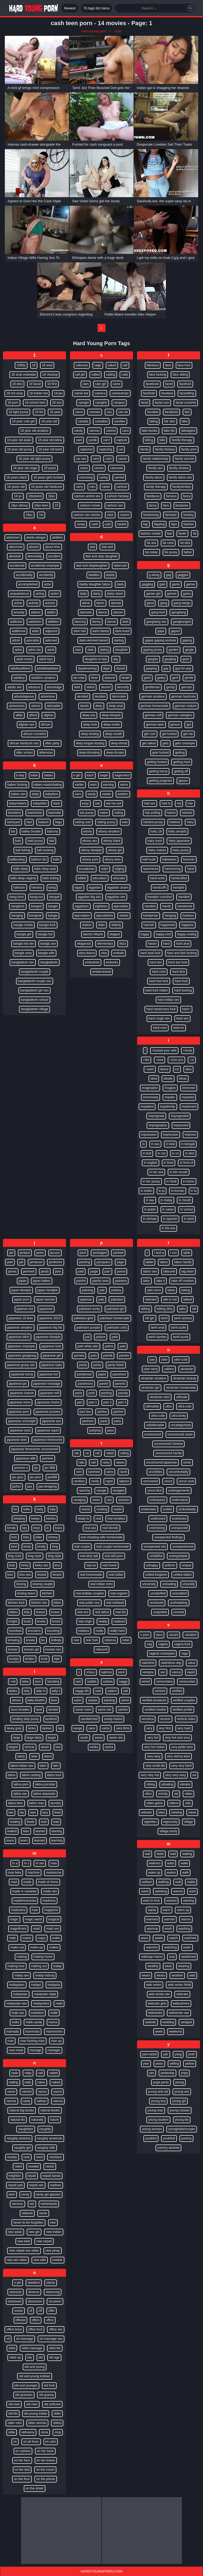  Describe the element at coordinates (87, 869) in the screenshot. I see `ecuadorian` at that location.